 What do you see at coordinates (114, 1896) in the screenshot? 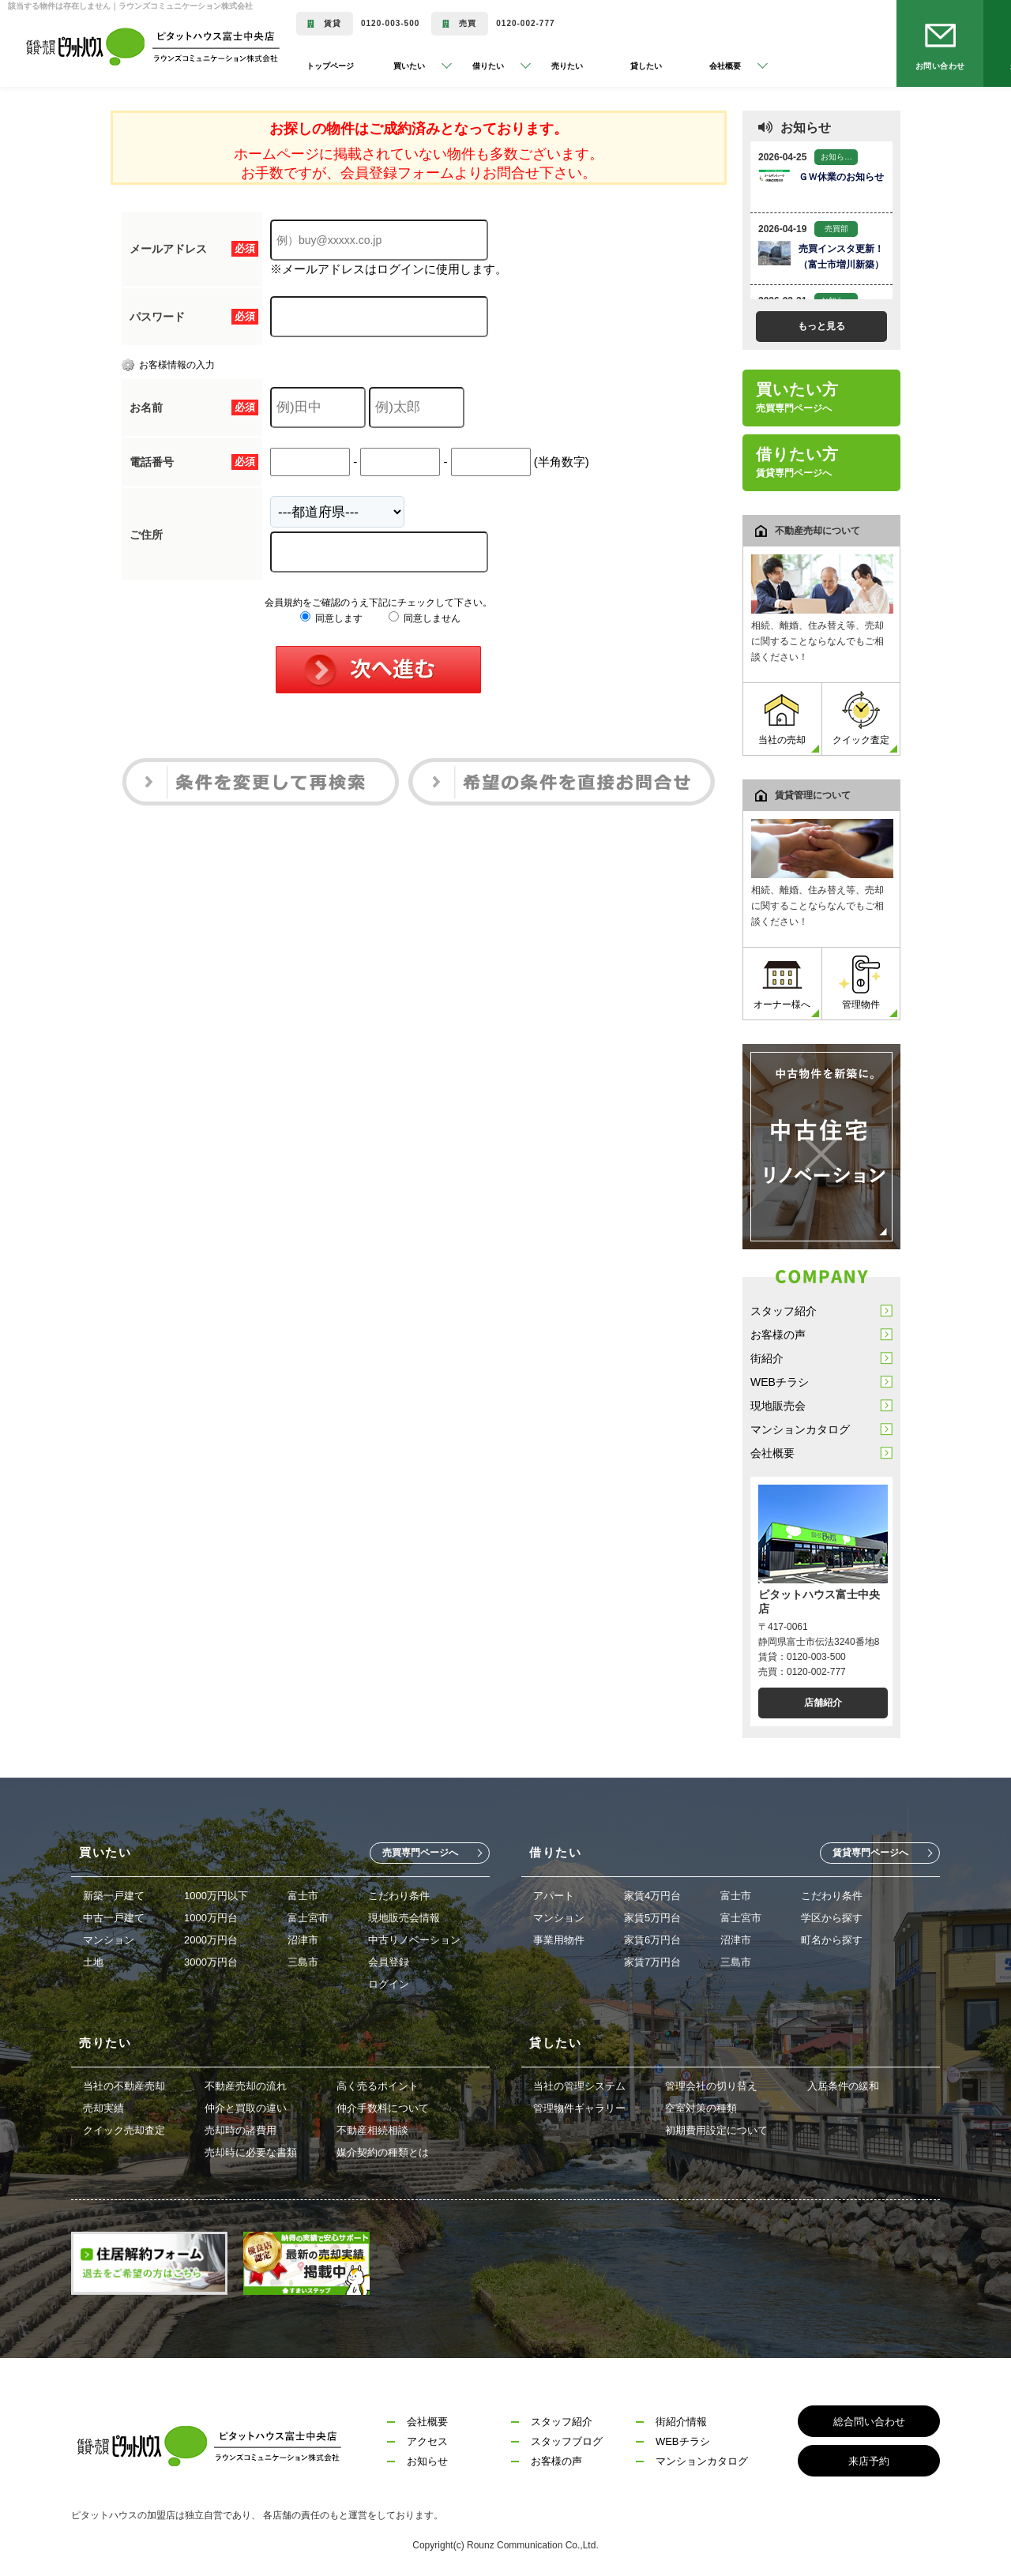
I see `新築一戸建て` at bounding box center [114, 1896].